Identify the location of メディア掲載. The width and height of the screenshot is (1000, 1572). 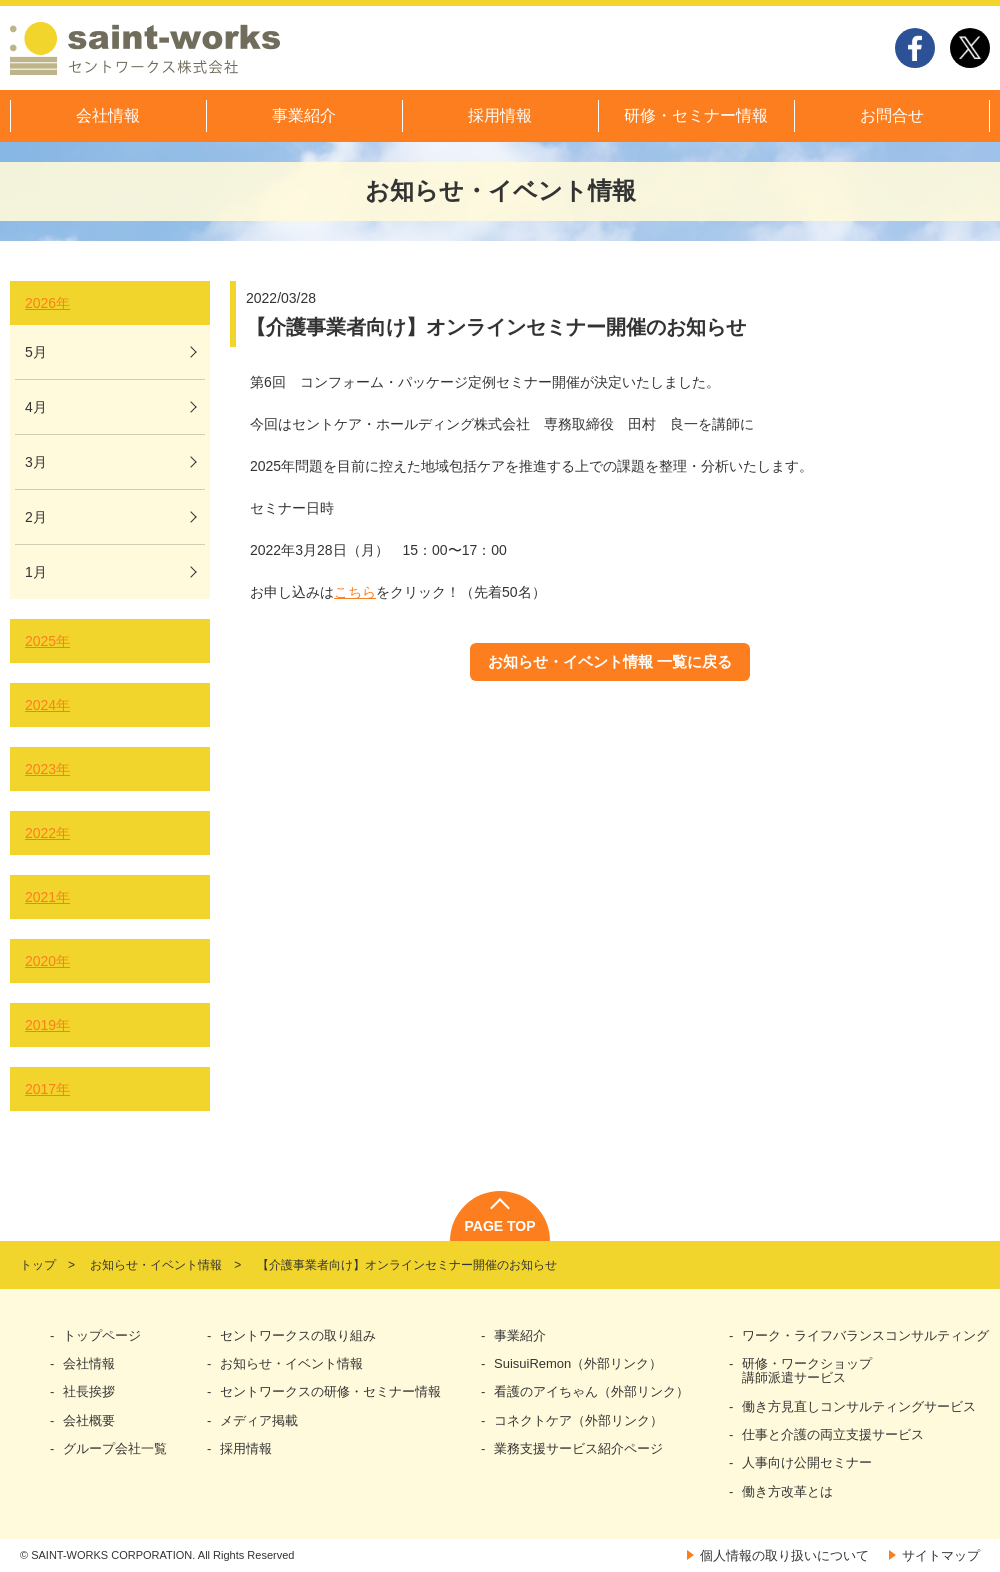
(259, 1421).